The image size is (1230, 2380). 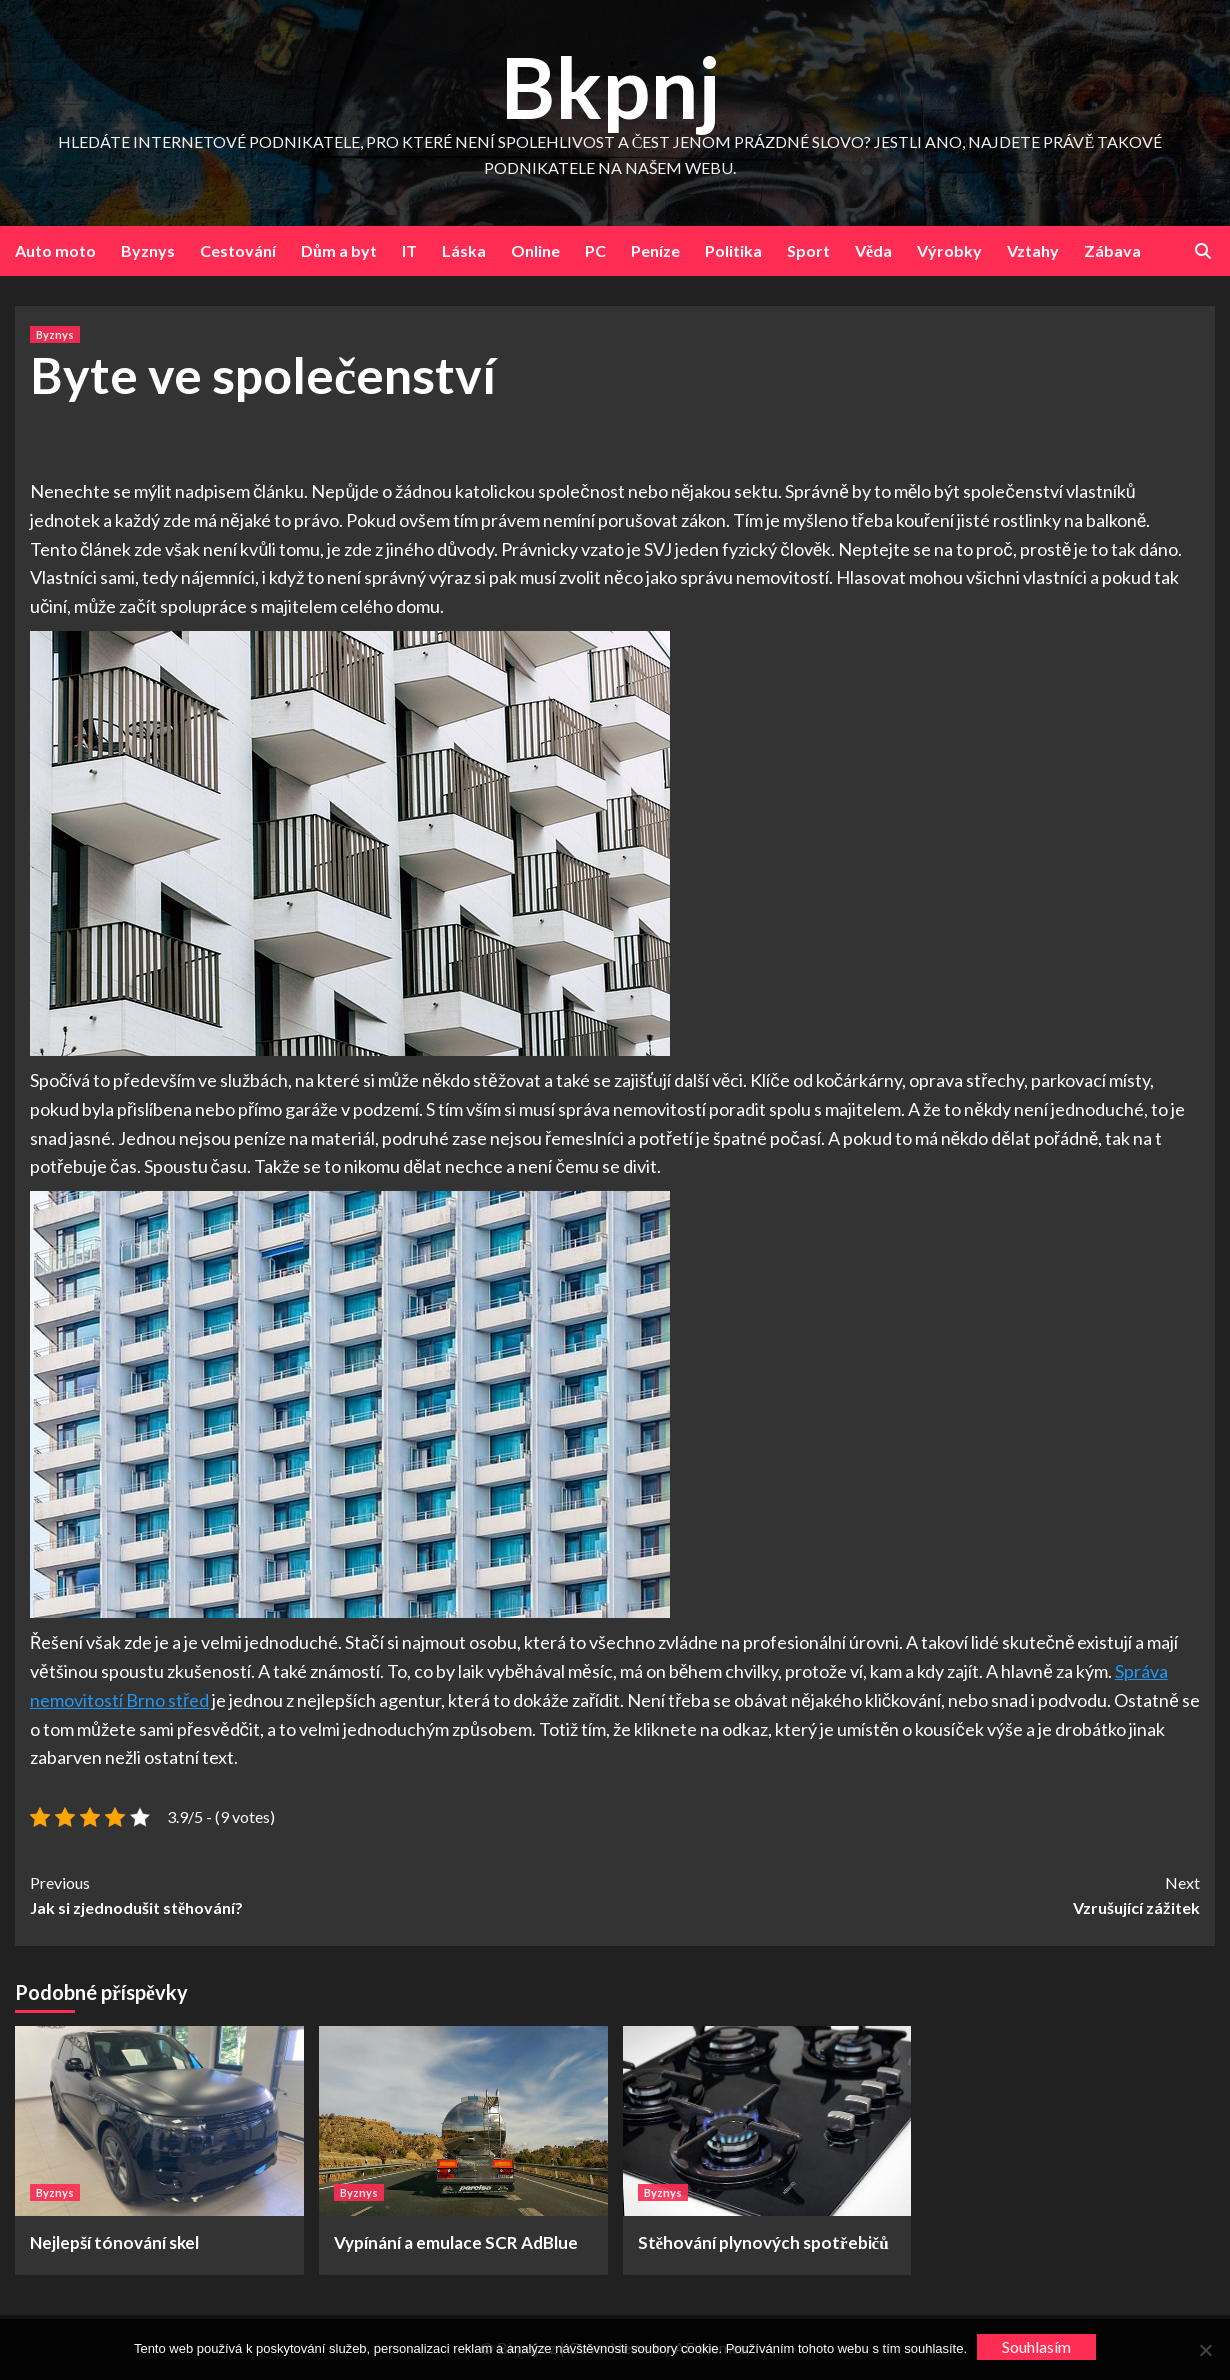 I want to click on Cestování, so click(x=238, y=250).